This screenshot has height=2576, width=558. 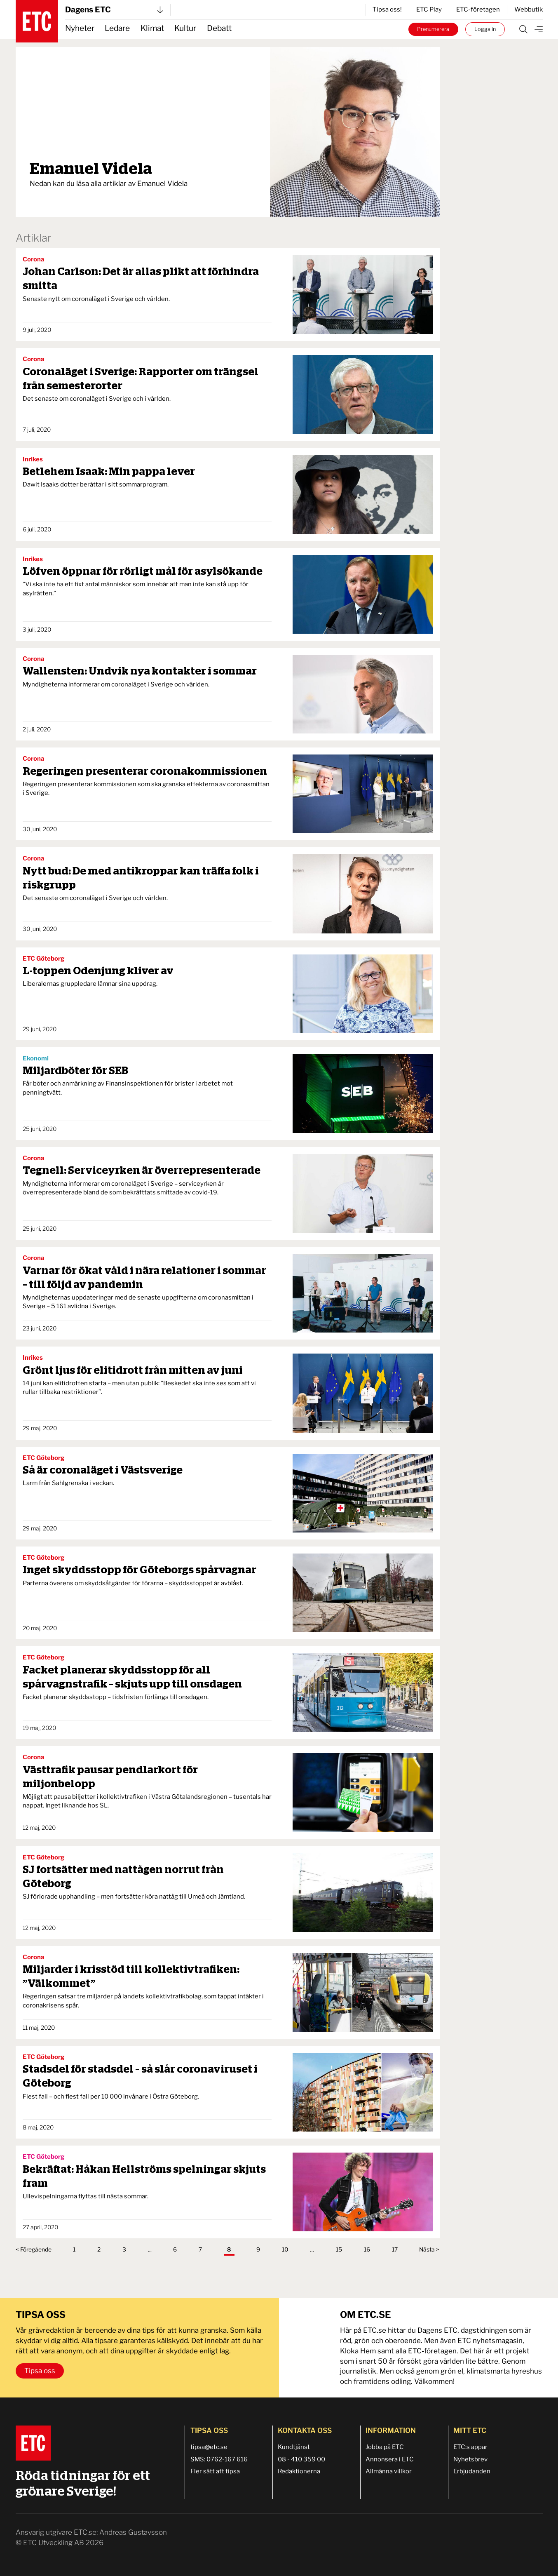 I want to click on Kundtjänst, so click(x=294, y=2447).